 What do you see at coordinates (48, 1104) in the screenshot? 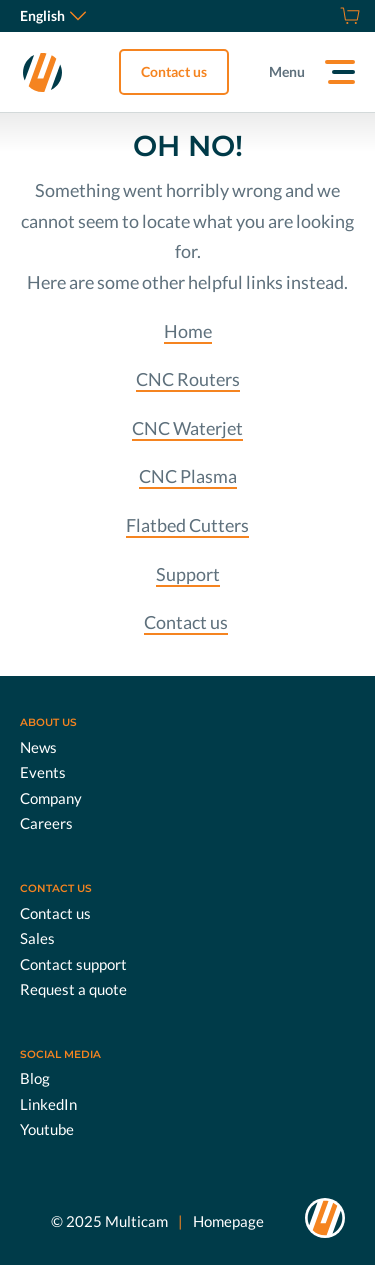
I see `LinkedIn` at bounding box center [48, 1104].